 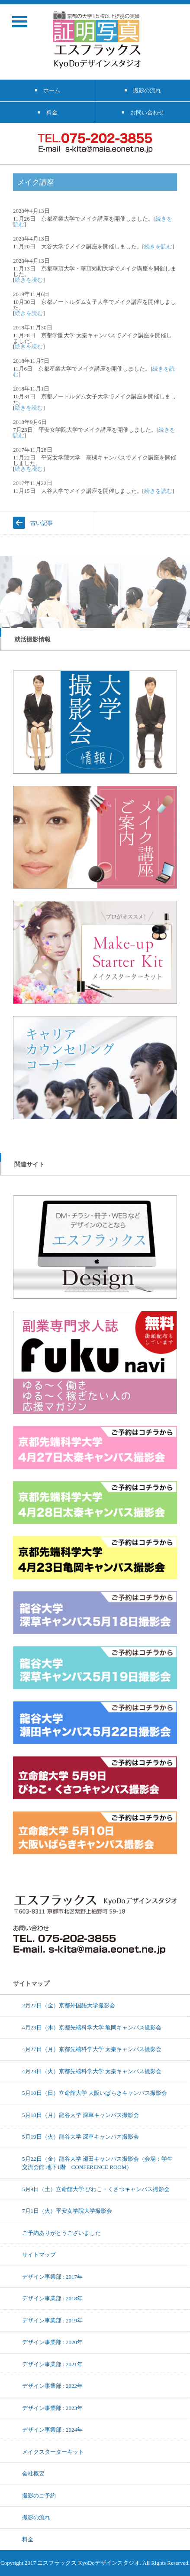 I want to click on 撮影の流れ, so click(x=36, y=2517).